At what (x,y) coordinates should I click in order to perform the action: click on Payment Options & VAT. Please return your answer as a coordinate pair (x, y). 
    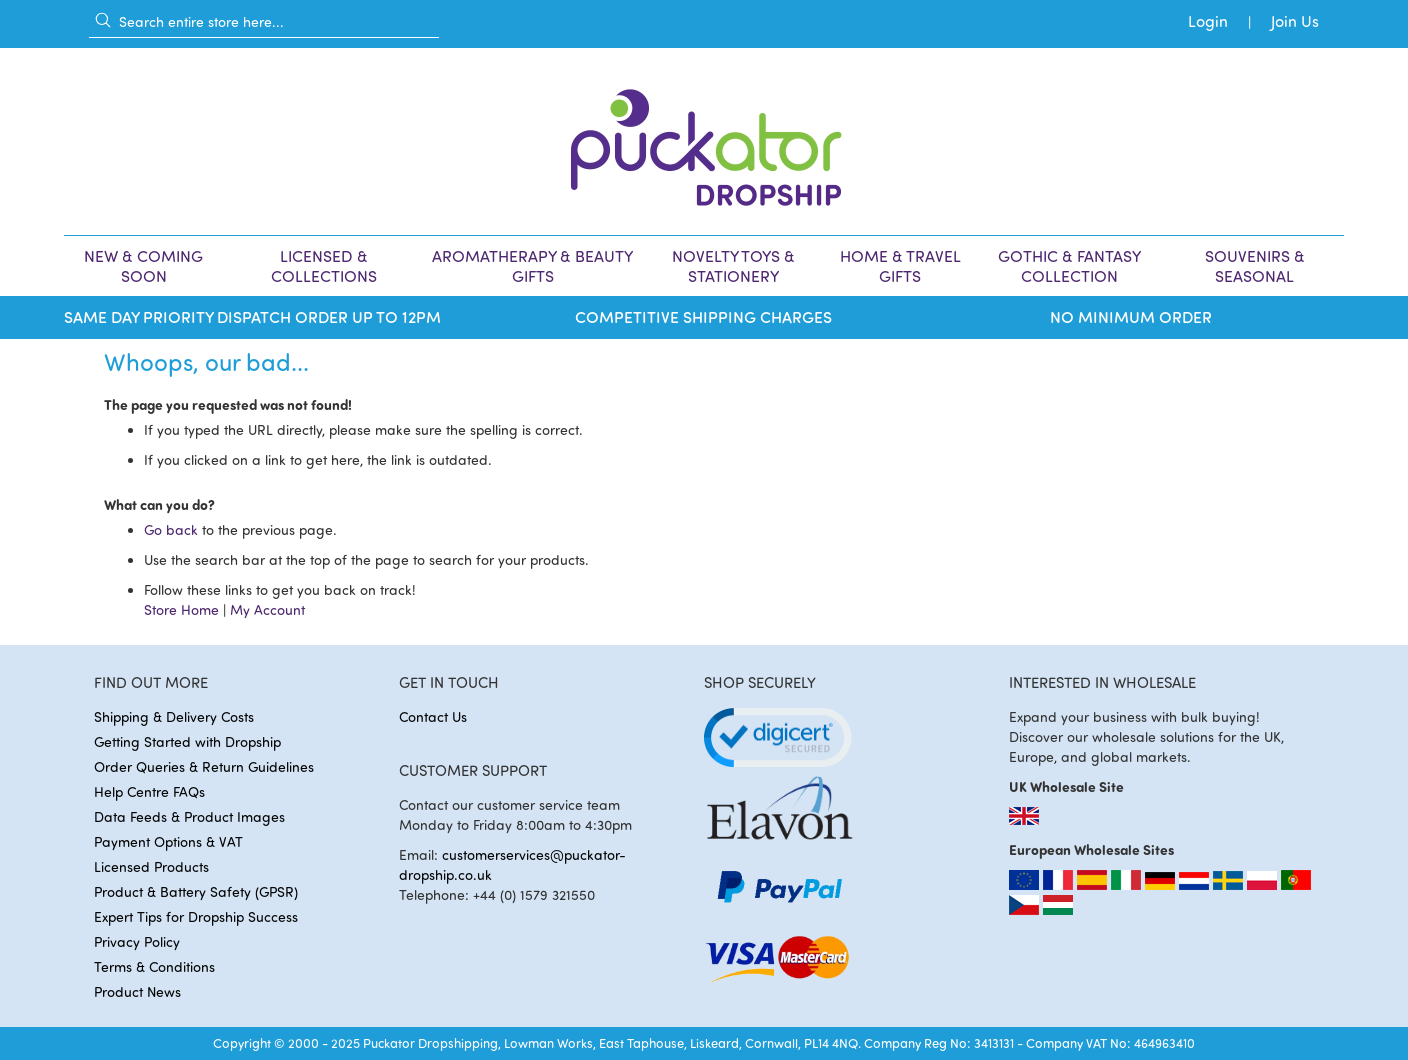
    Looking at the image, I should click on (168, 841).